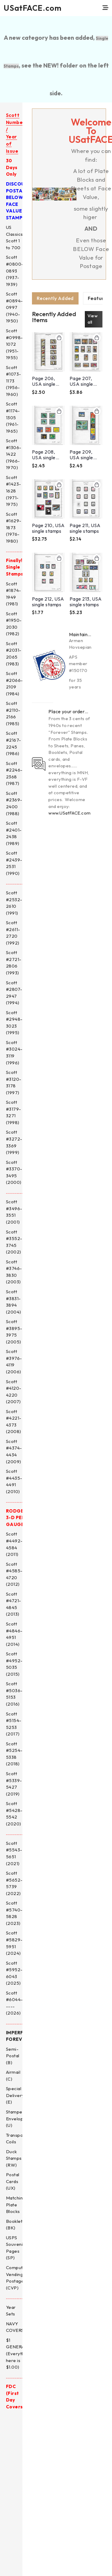 This screenshot has height=2576, width=112. Describe the element at coordinates (14, 1272) in the screenshot. I see `Scott #3746-3830 (2003)` at that location.